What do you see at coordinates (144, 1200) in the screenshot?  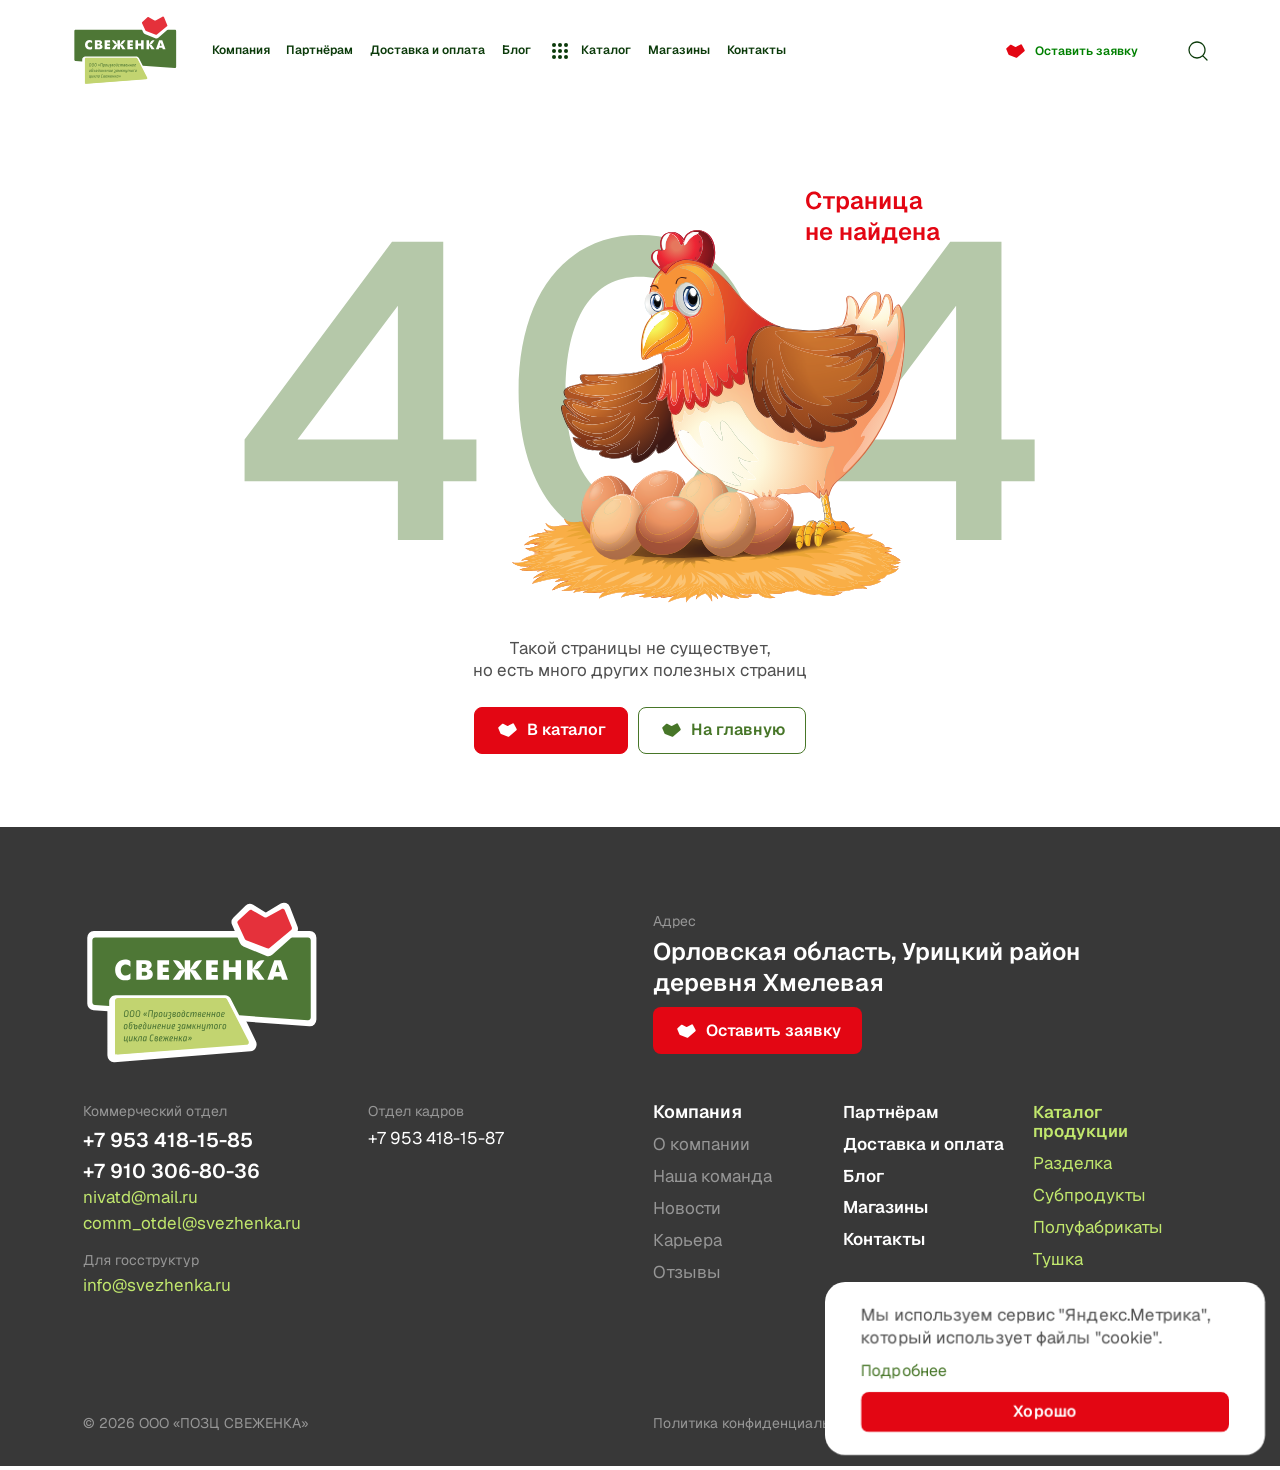 I see `nivatd@mail.ru` at bounding box center [144, 1200].